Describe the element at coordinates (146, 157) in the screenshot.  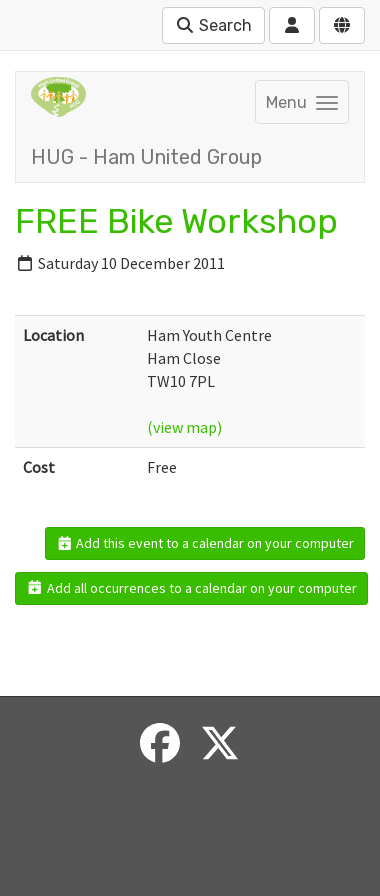
I see `HUG - Ham United Group` at that location.